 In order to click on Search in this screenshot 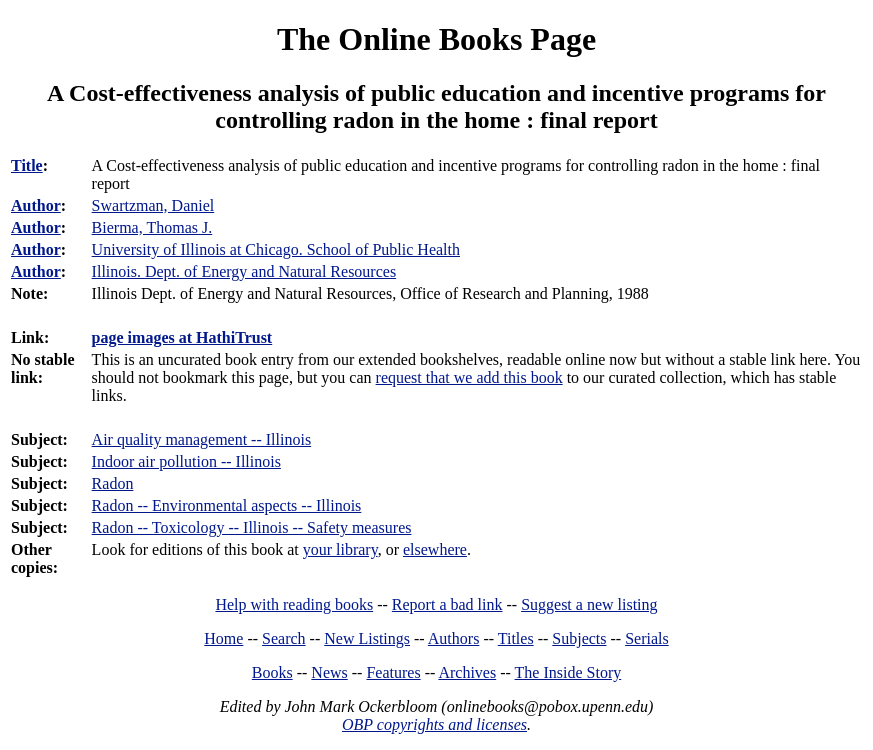, I will do `click(284, 638)`.